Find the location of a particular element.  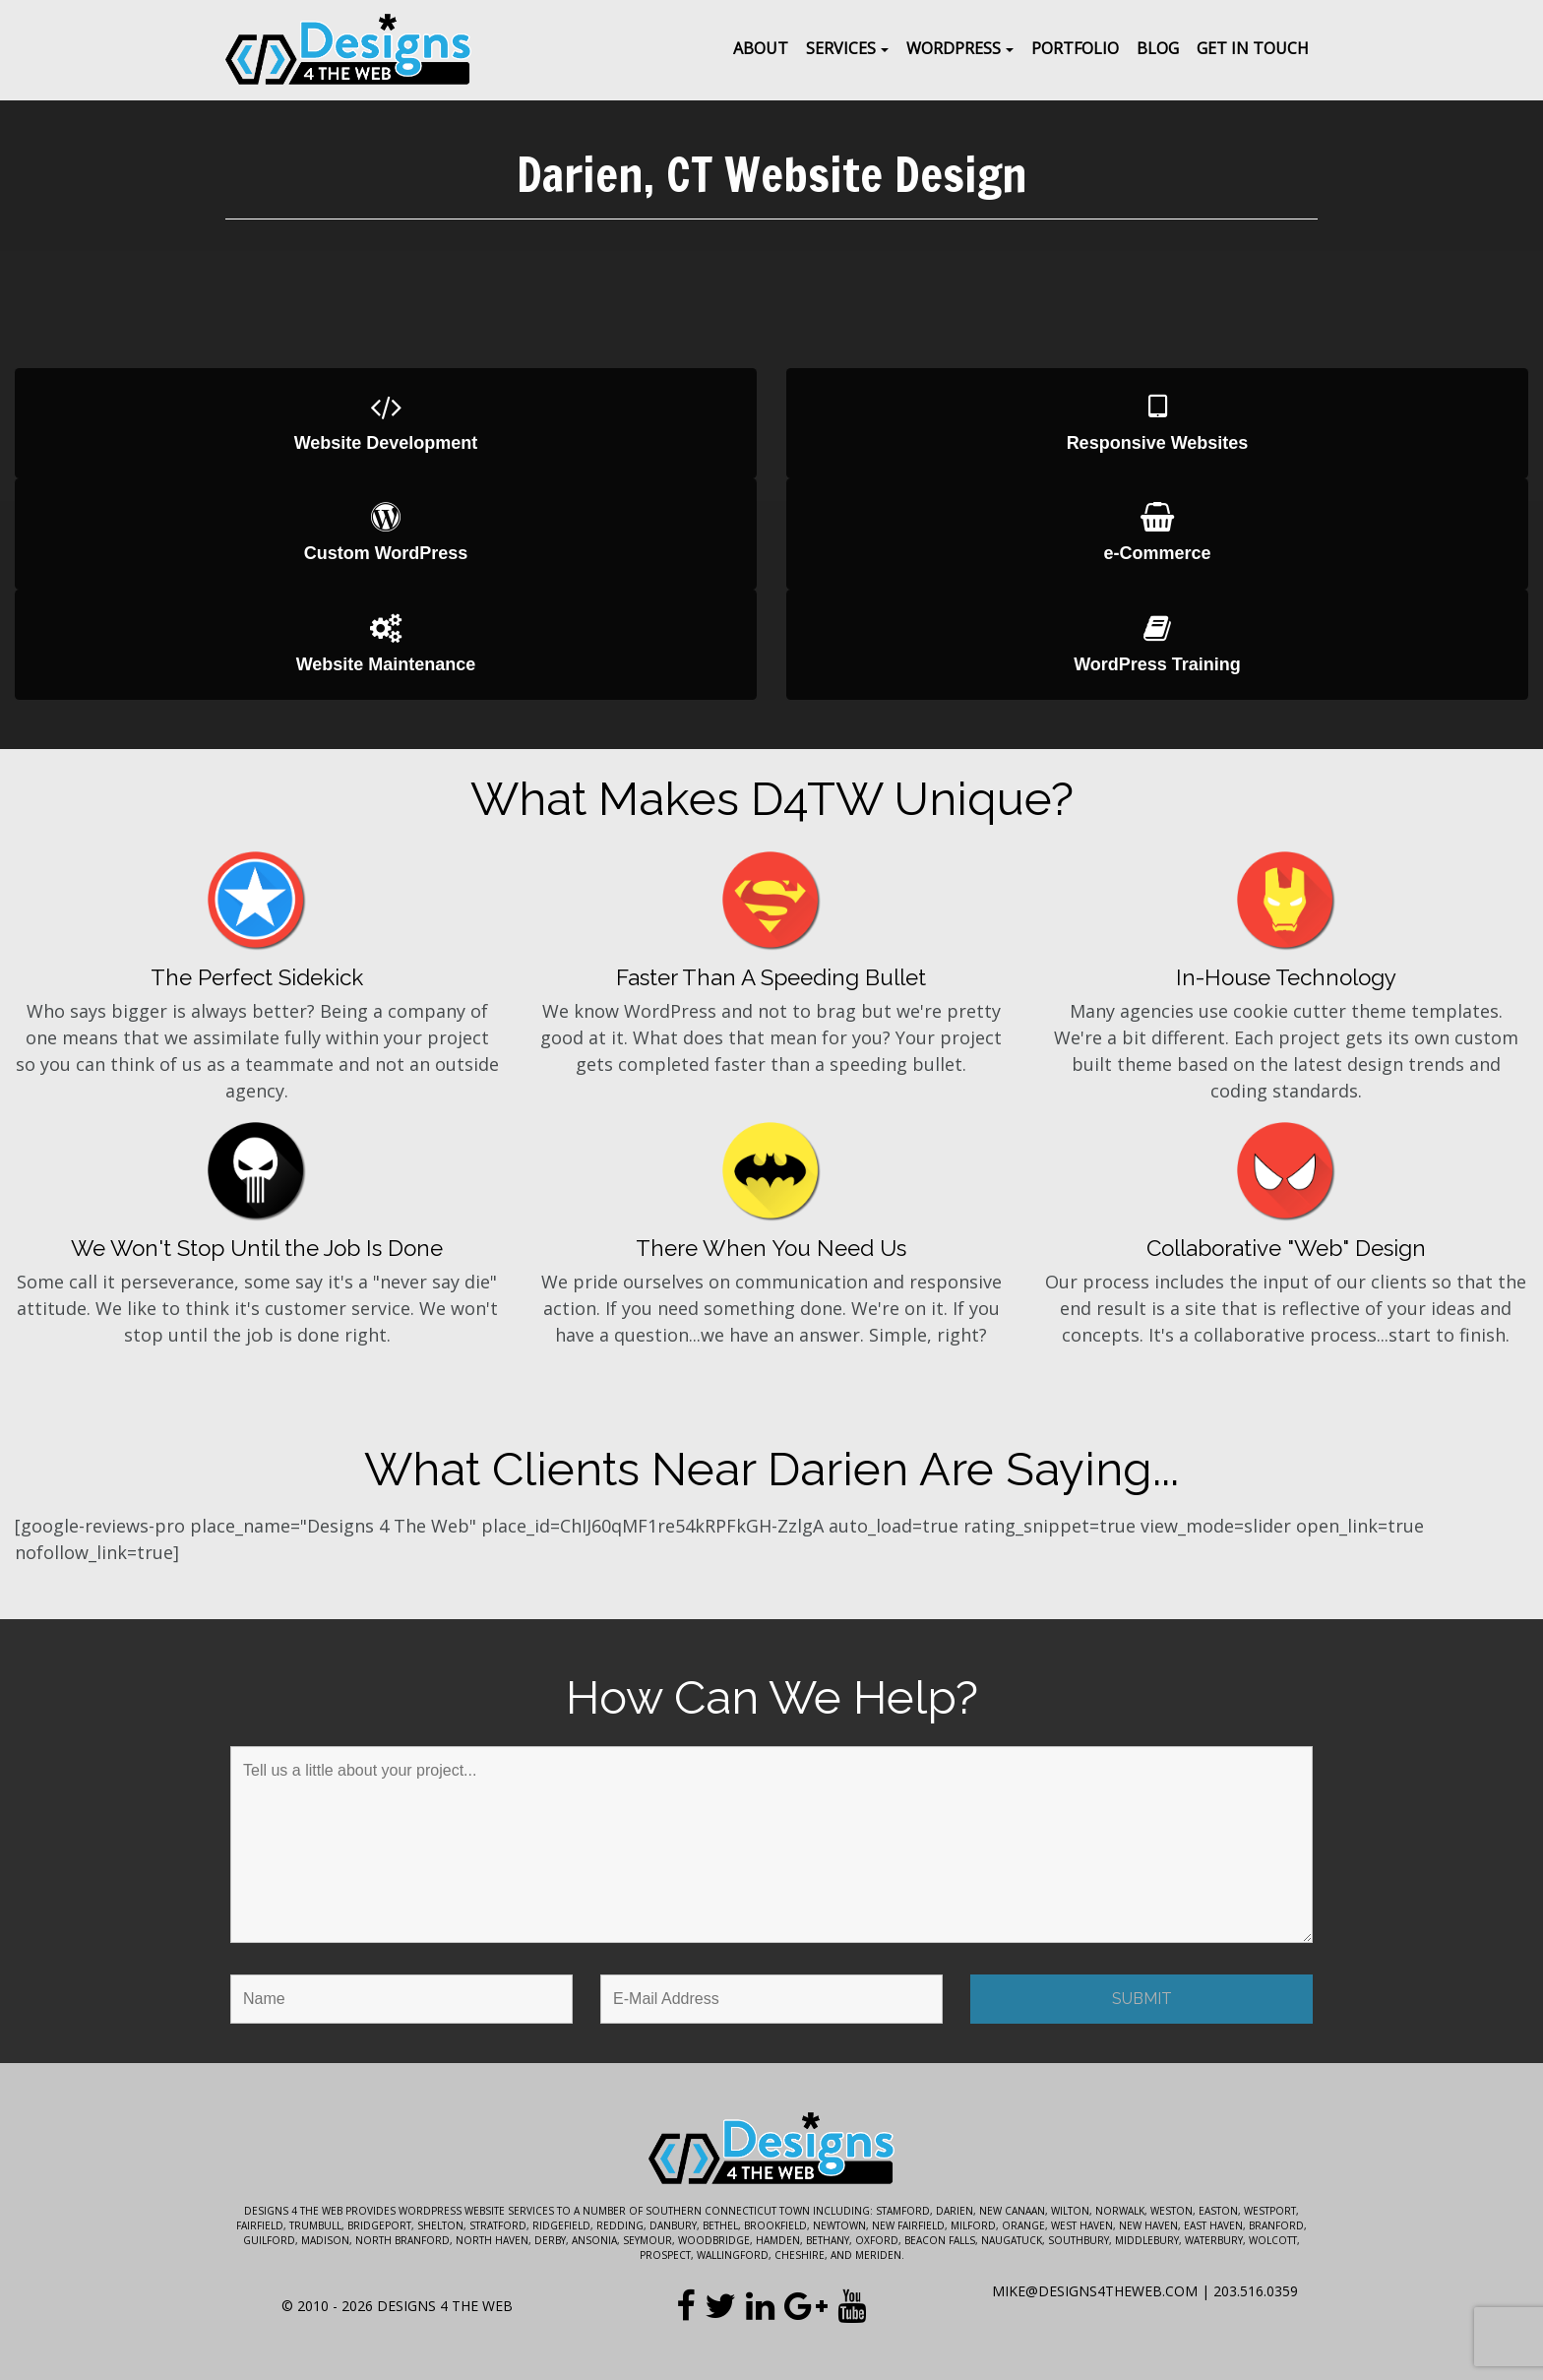

e-Commerce [button] is located at coordinates (1157, 533).